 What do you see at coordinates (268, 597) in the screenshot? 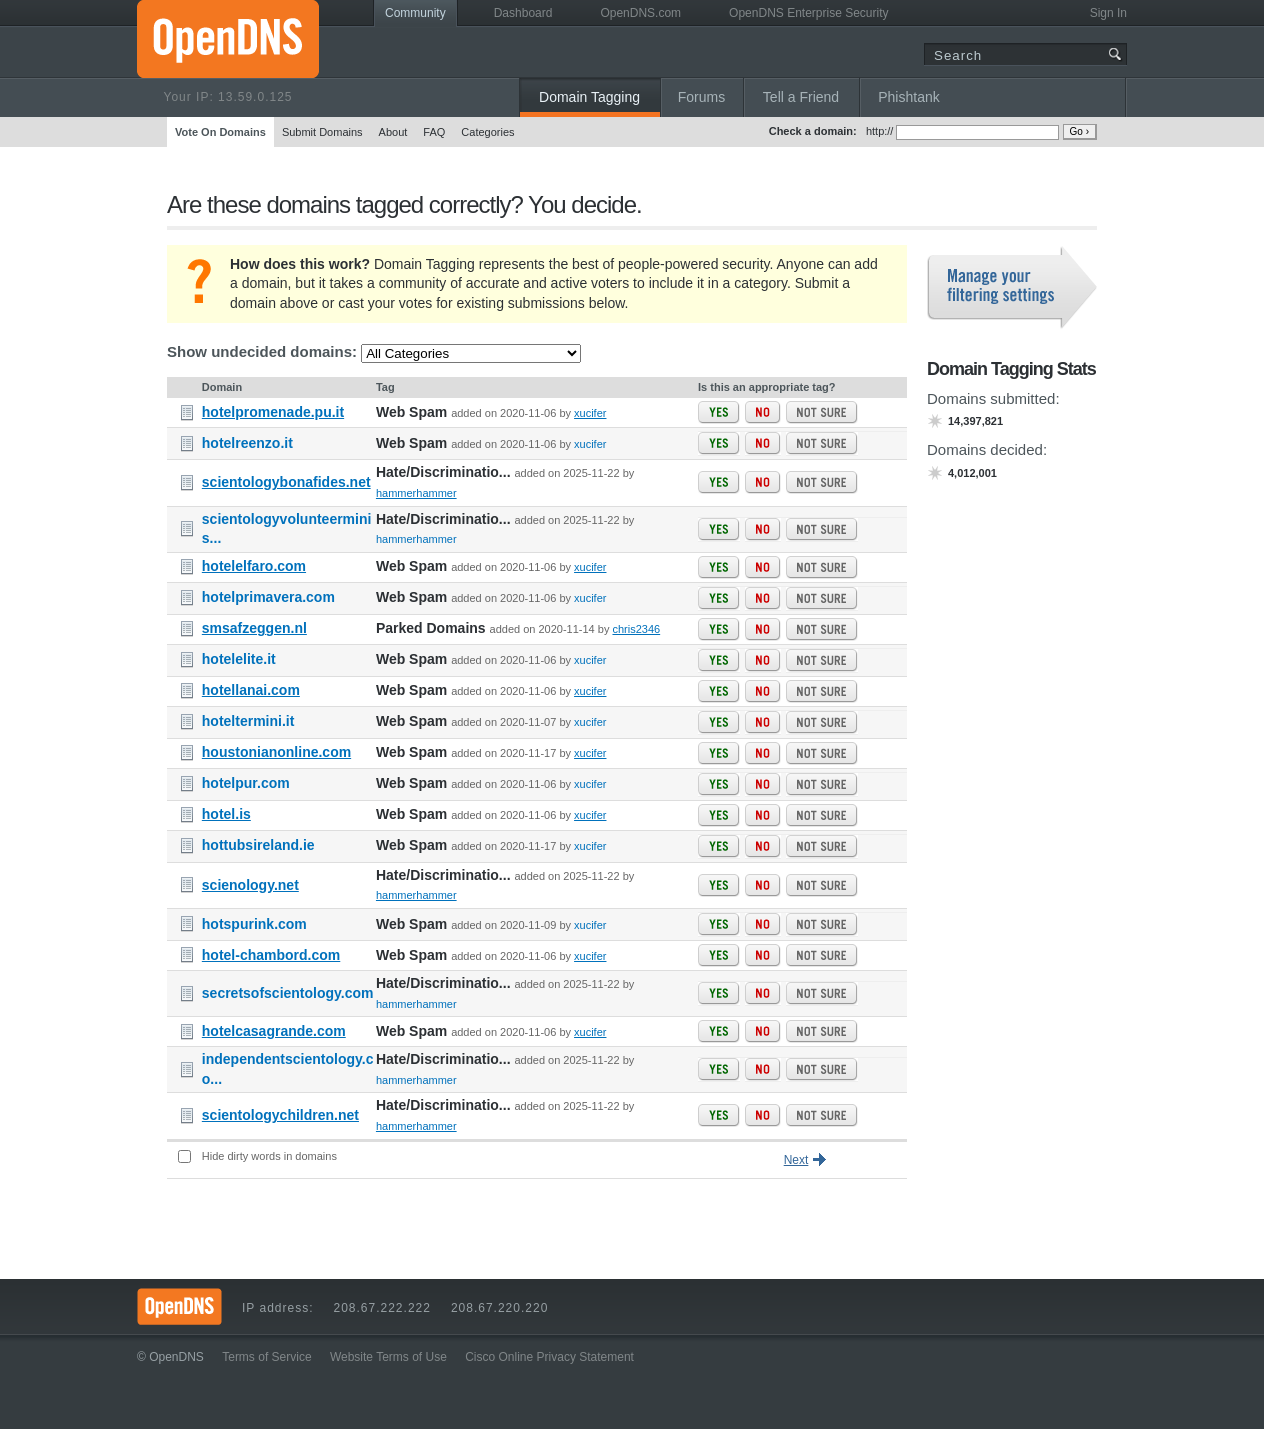
I see `hotelprimavera.com` at bounding box center [268, 597].